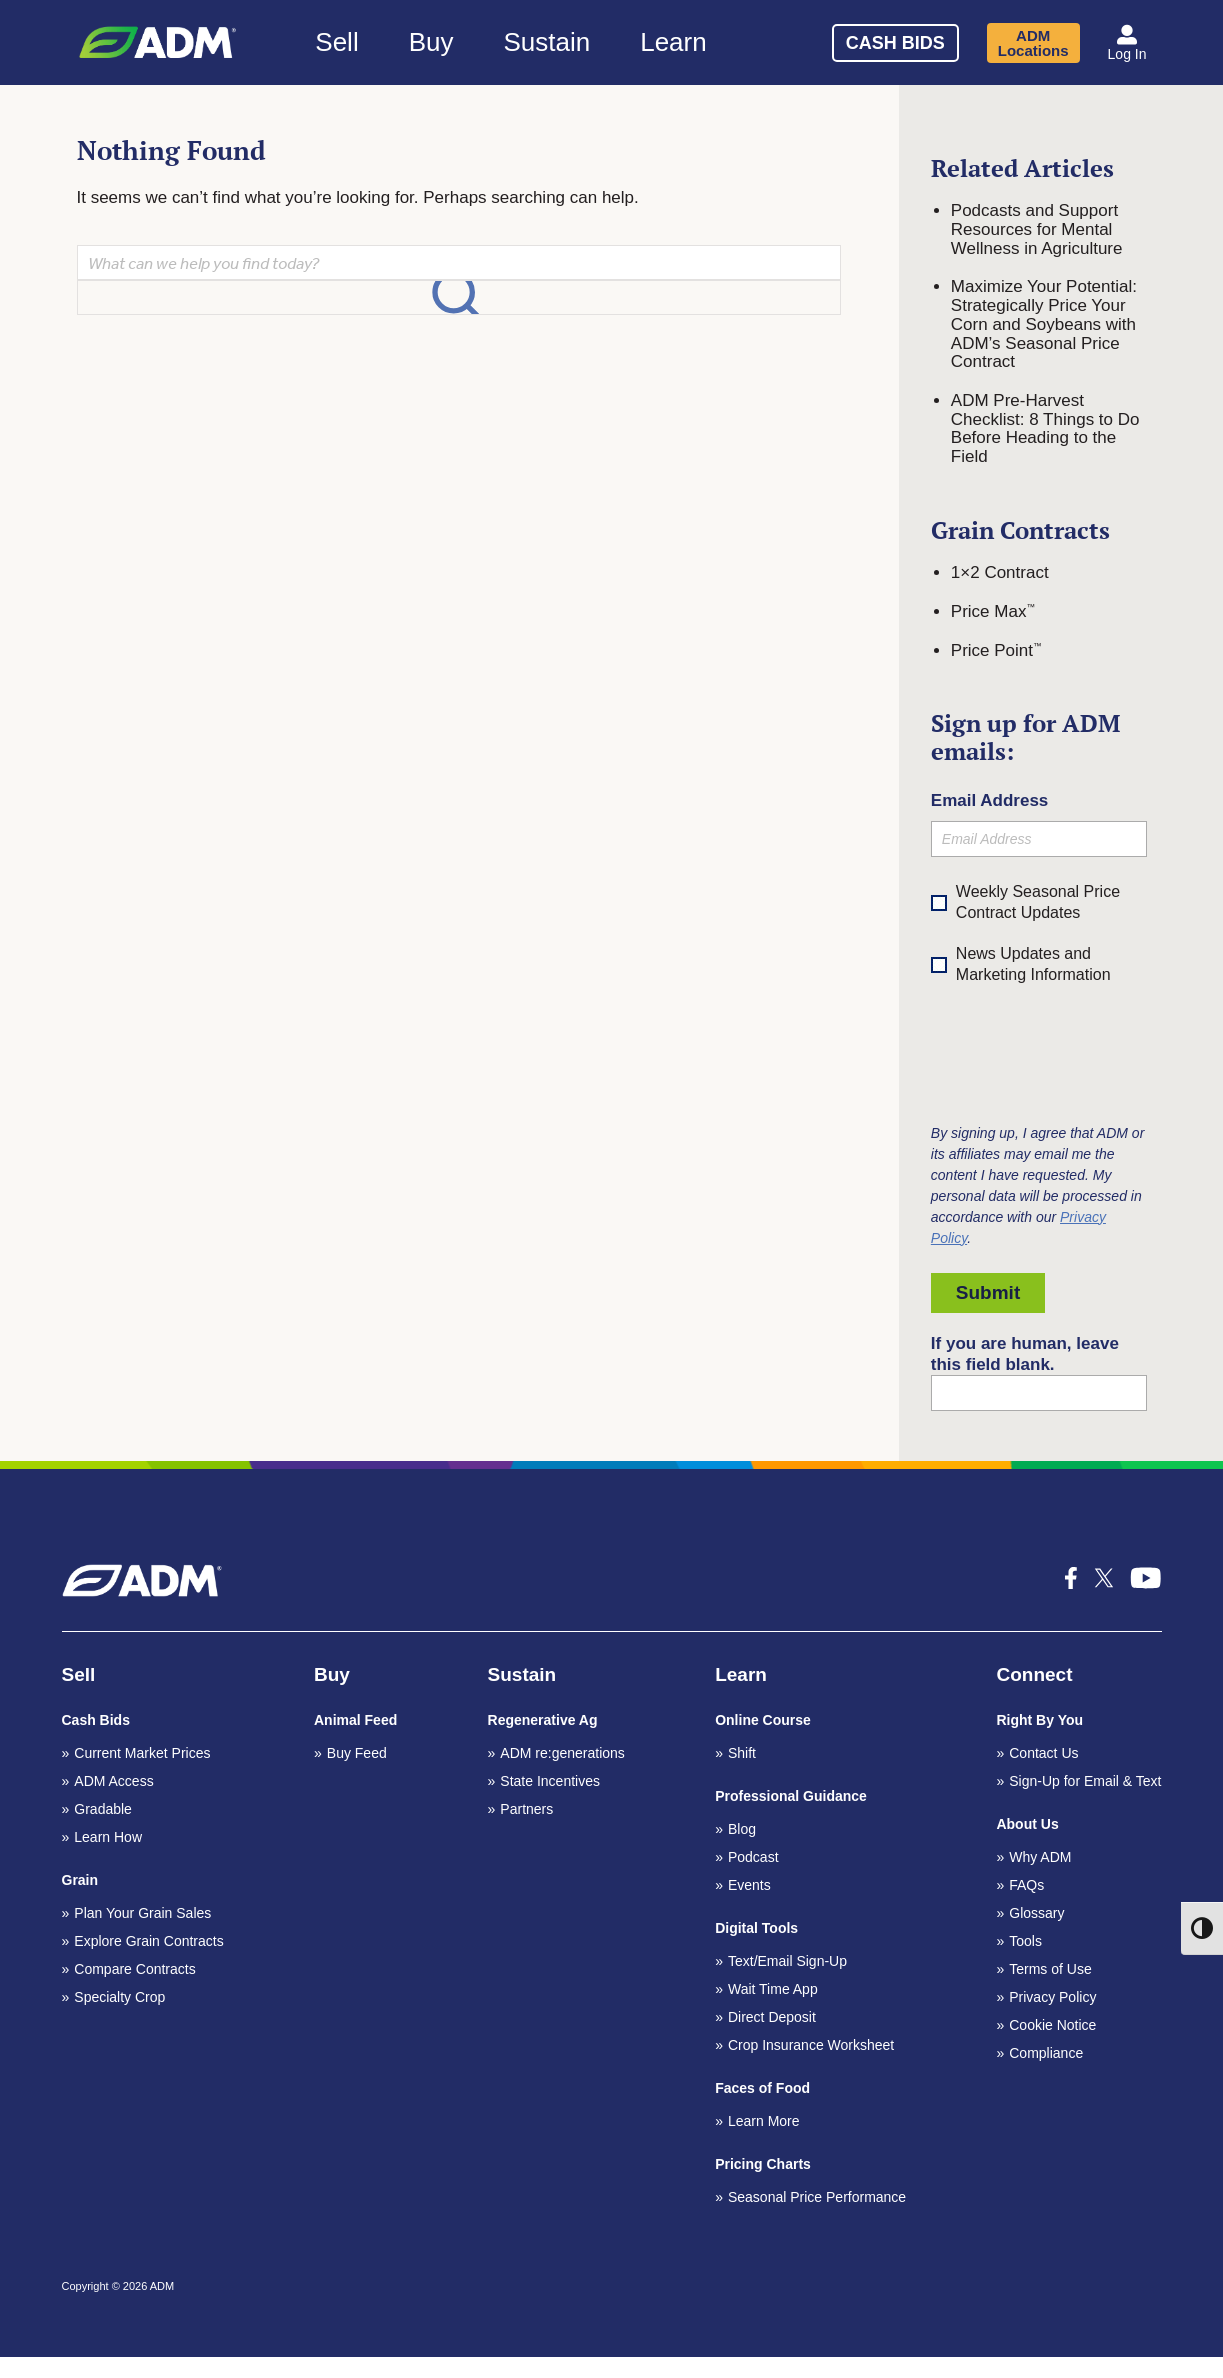 The width and height of the screenshot is (1223, 2378). What do you see at coordinates (673, 42) in the screenshot?
I see `Learn` at bounding box center [673, 42].